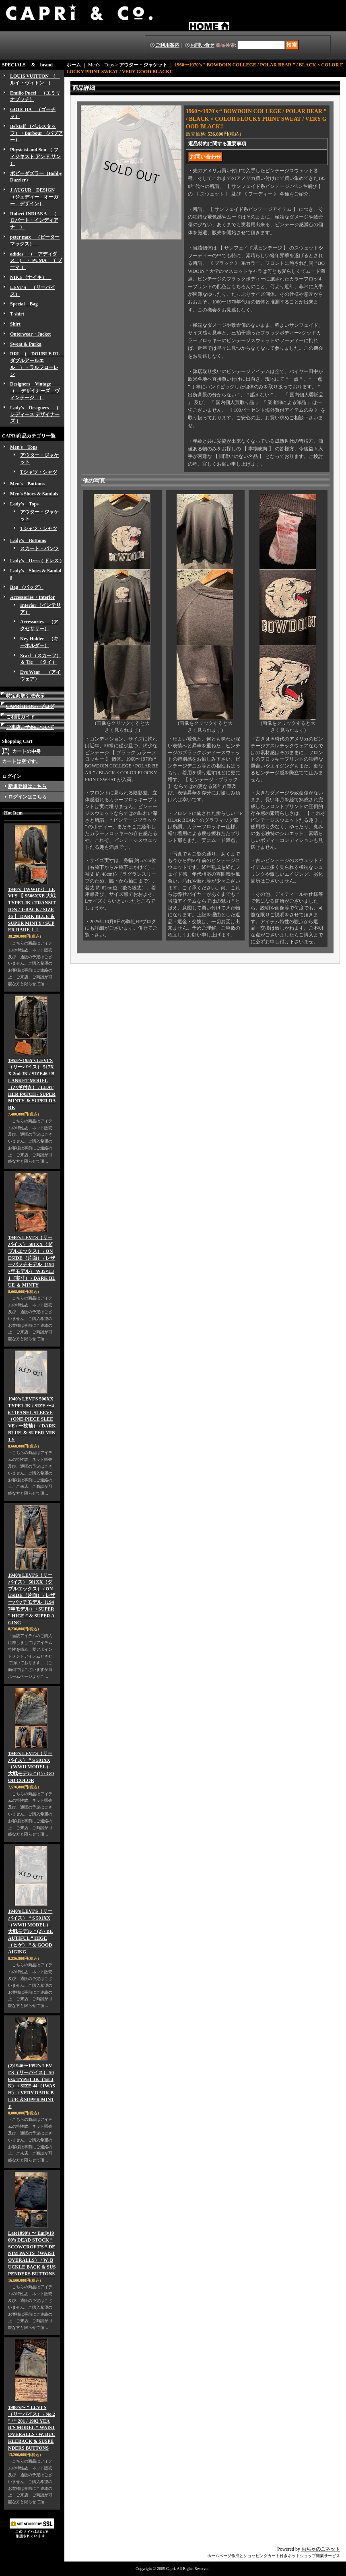 The width and height of the screenshot is (346, 2576). What do you see at coordinates (34, 196) in the screenshot?
I see `J.AUGUR DESIGN （ジュディー オーガー デザイン）` at bounding box center [34, 196].